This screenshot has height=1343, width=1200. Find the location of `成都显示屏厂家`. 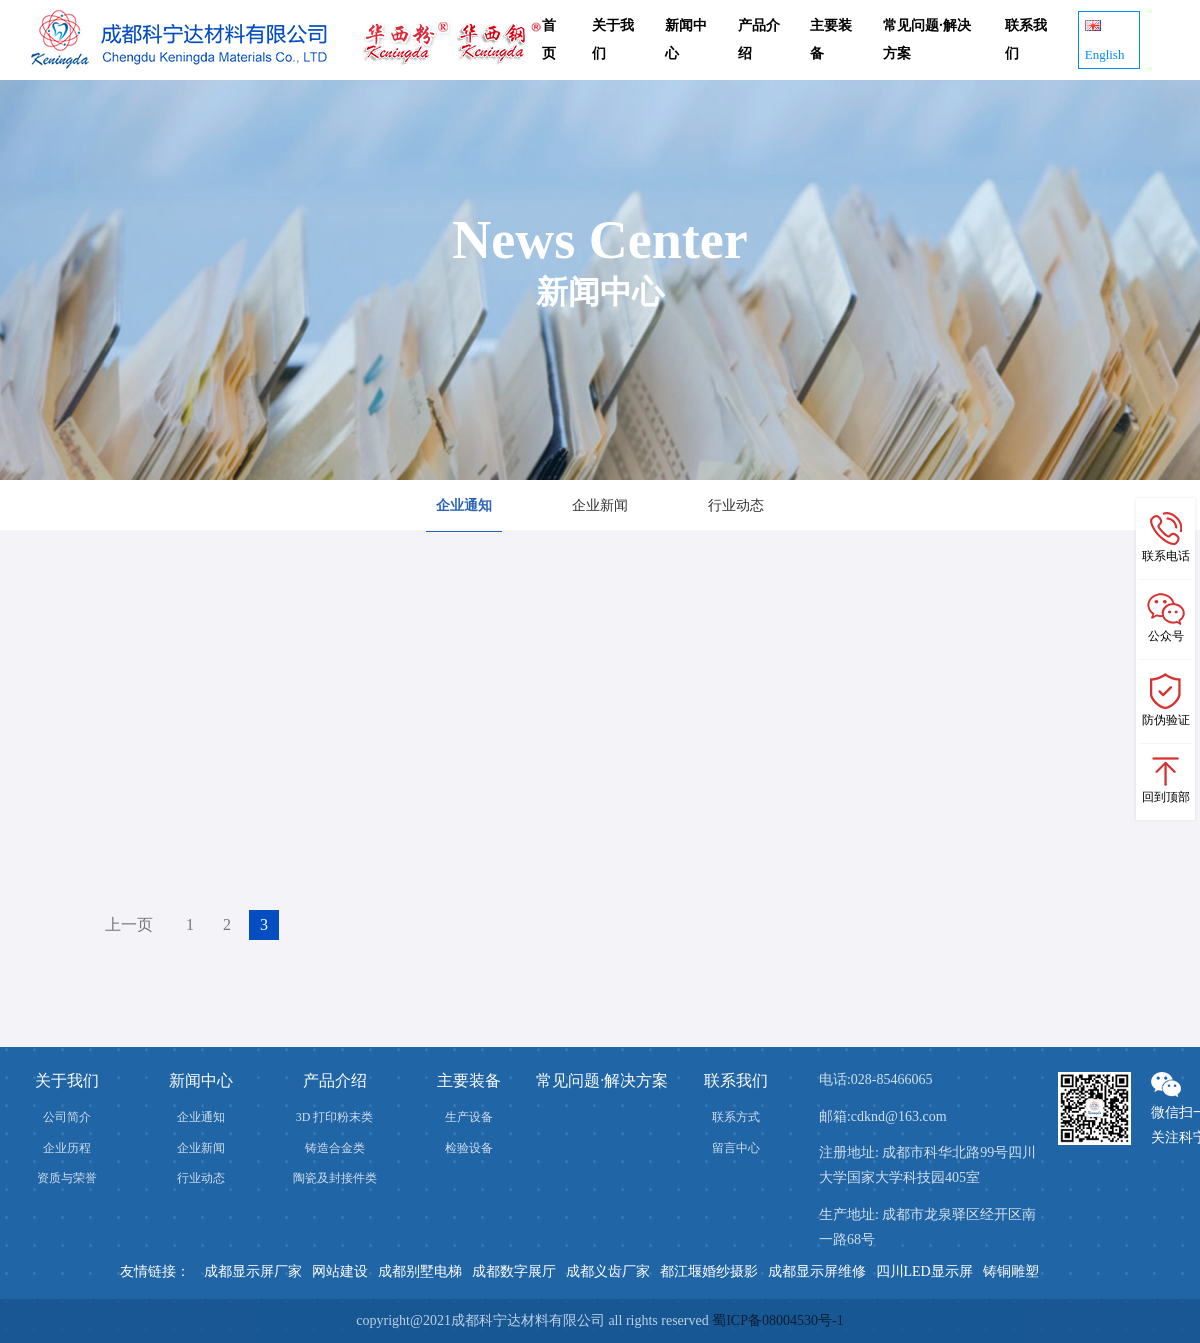

成都显示屏厂家 is located at coordinates (253, 1271).